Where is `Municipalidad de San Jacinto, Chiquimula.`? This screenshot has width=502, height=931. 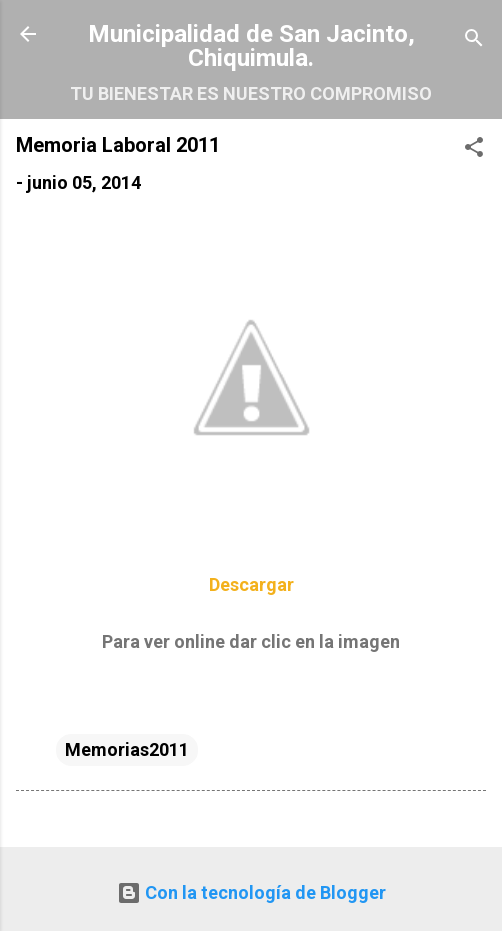 Municipalidad de San Jacinto, Chiquimula. is located at coordinates (251, 46).